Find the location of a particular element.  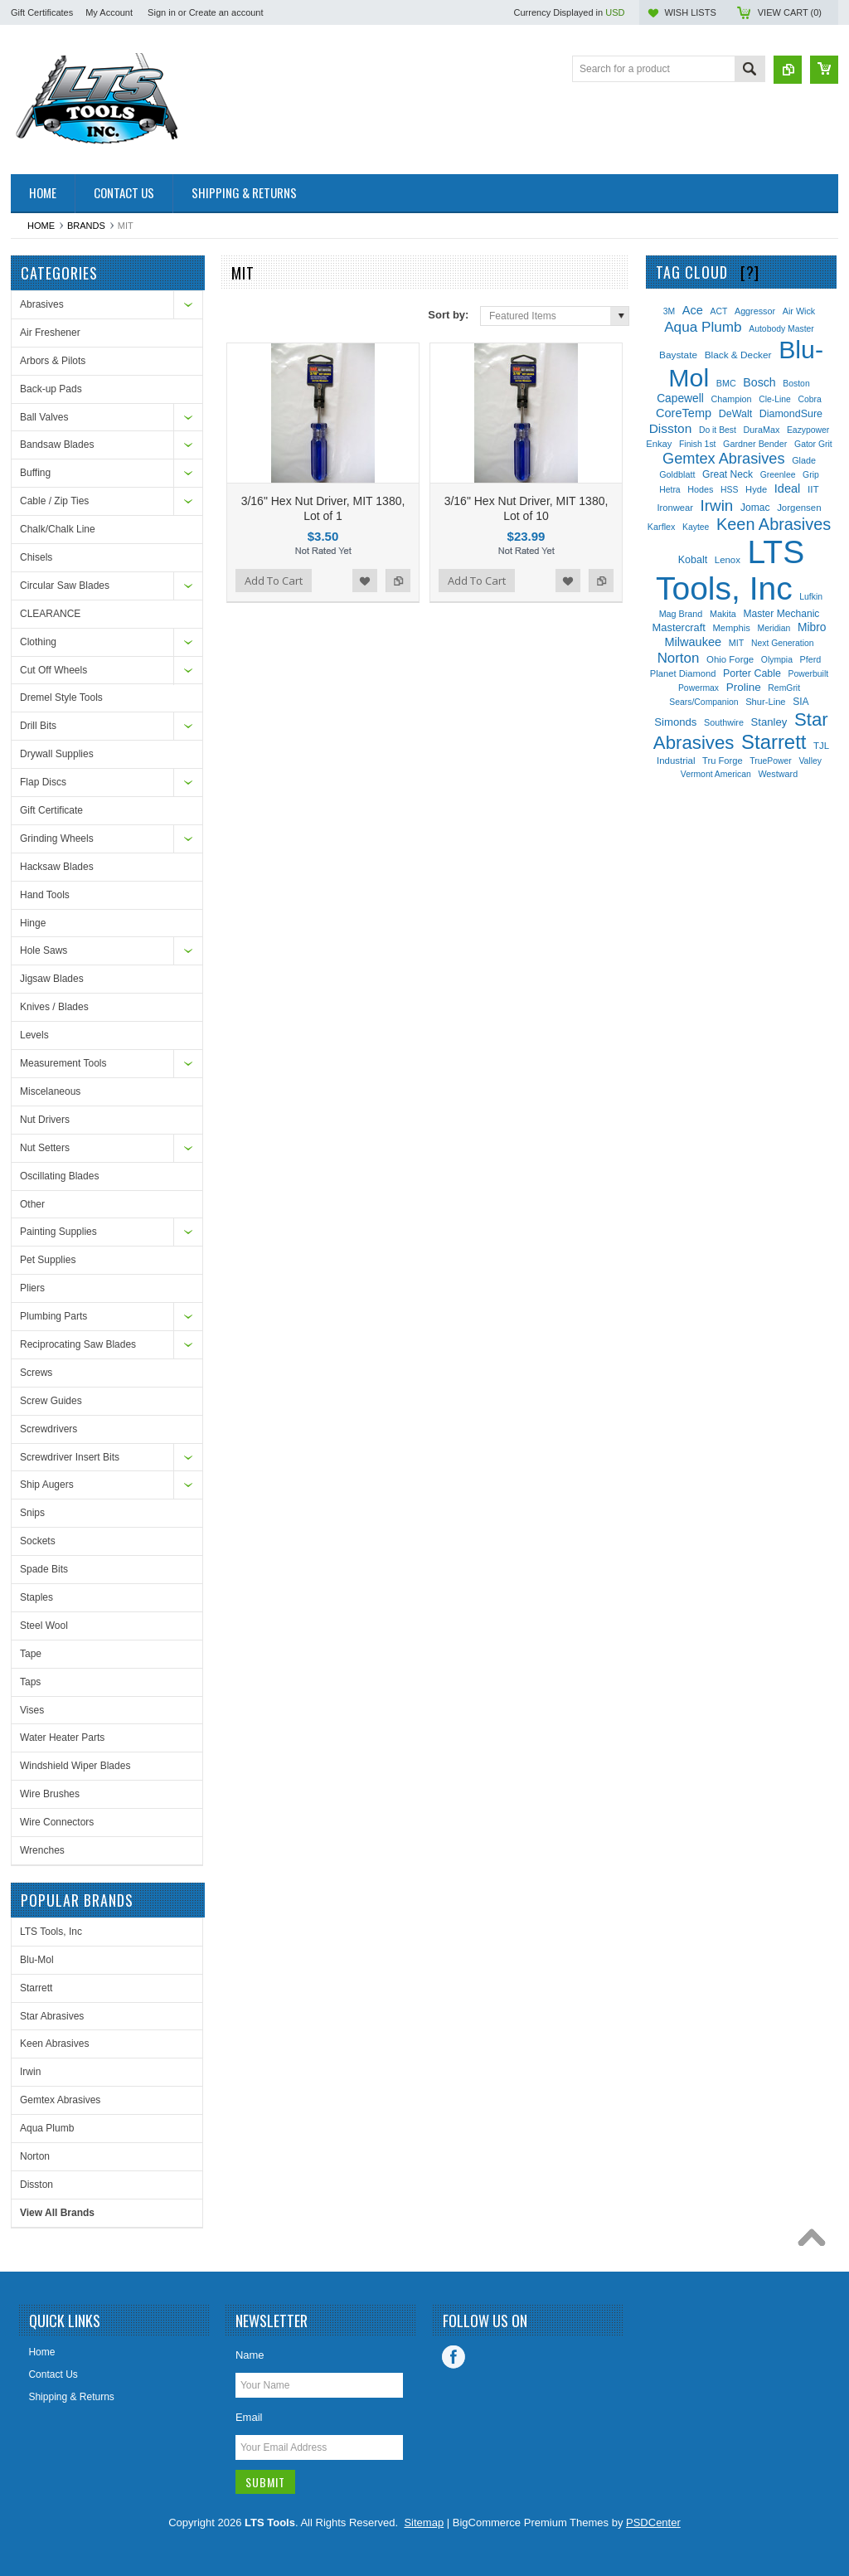

Star Abrasives is located at coordinates (52, 2016).